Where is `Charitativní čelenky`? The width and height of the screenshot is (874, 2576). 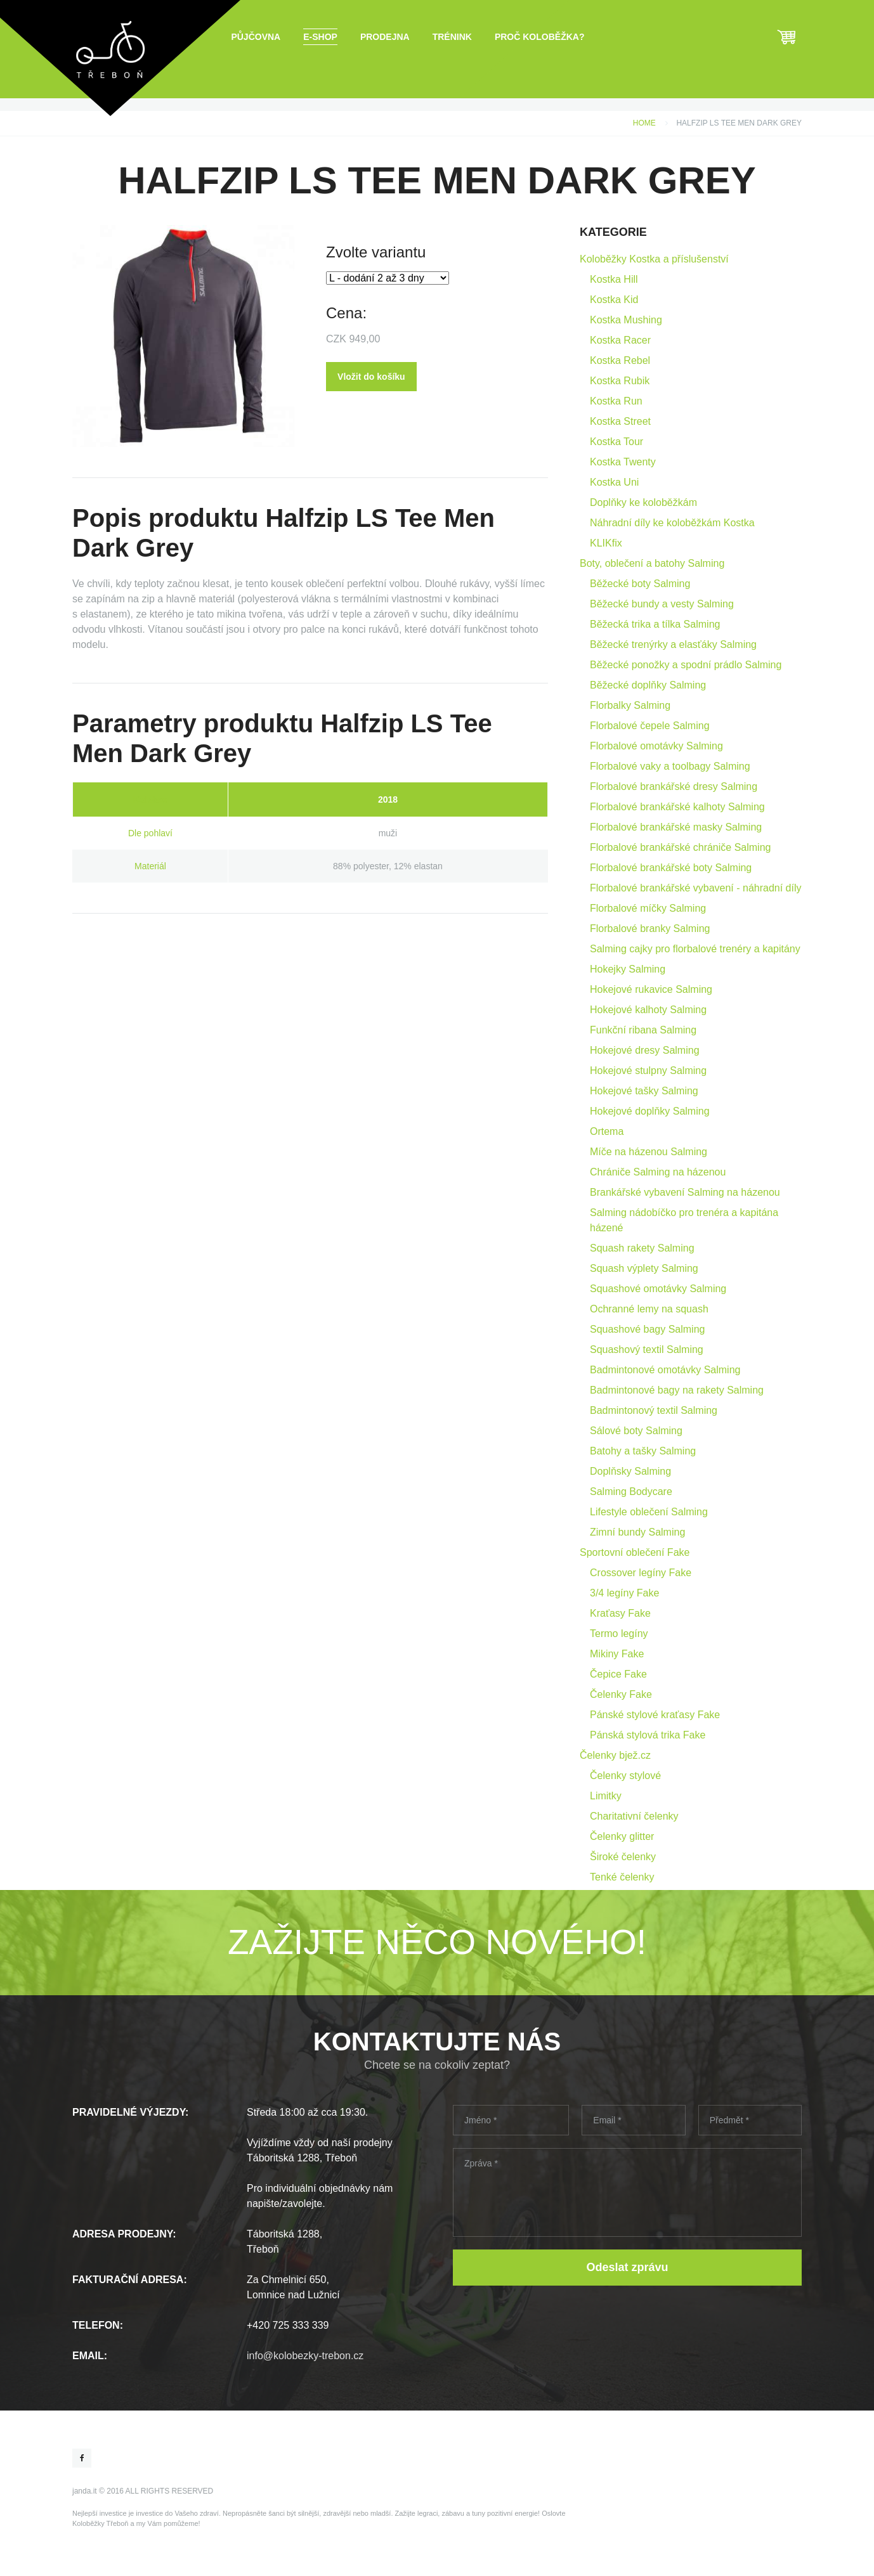 Charitativní čelenky is located at coordinates (634, 1816).